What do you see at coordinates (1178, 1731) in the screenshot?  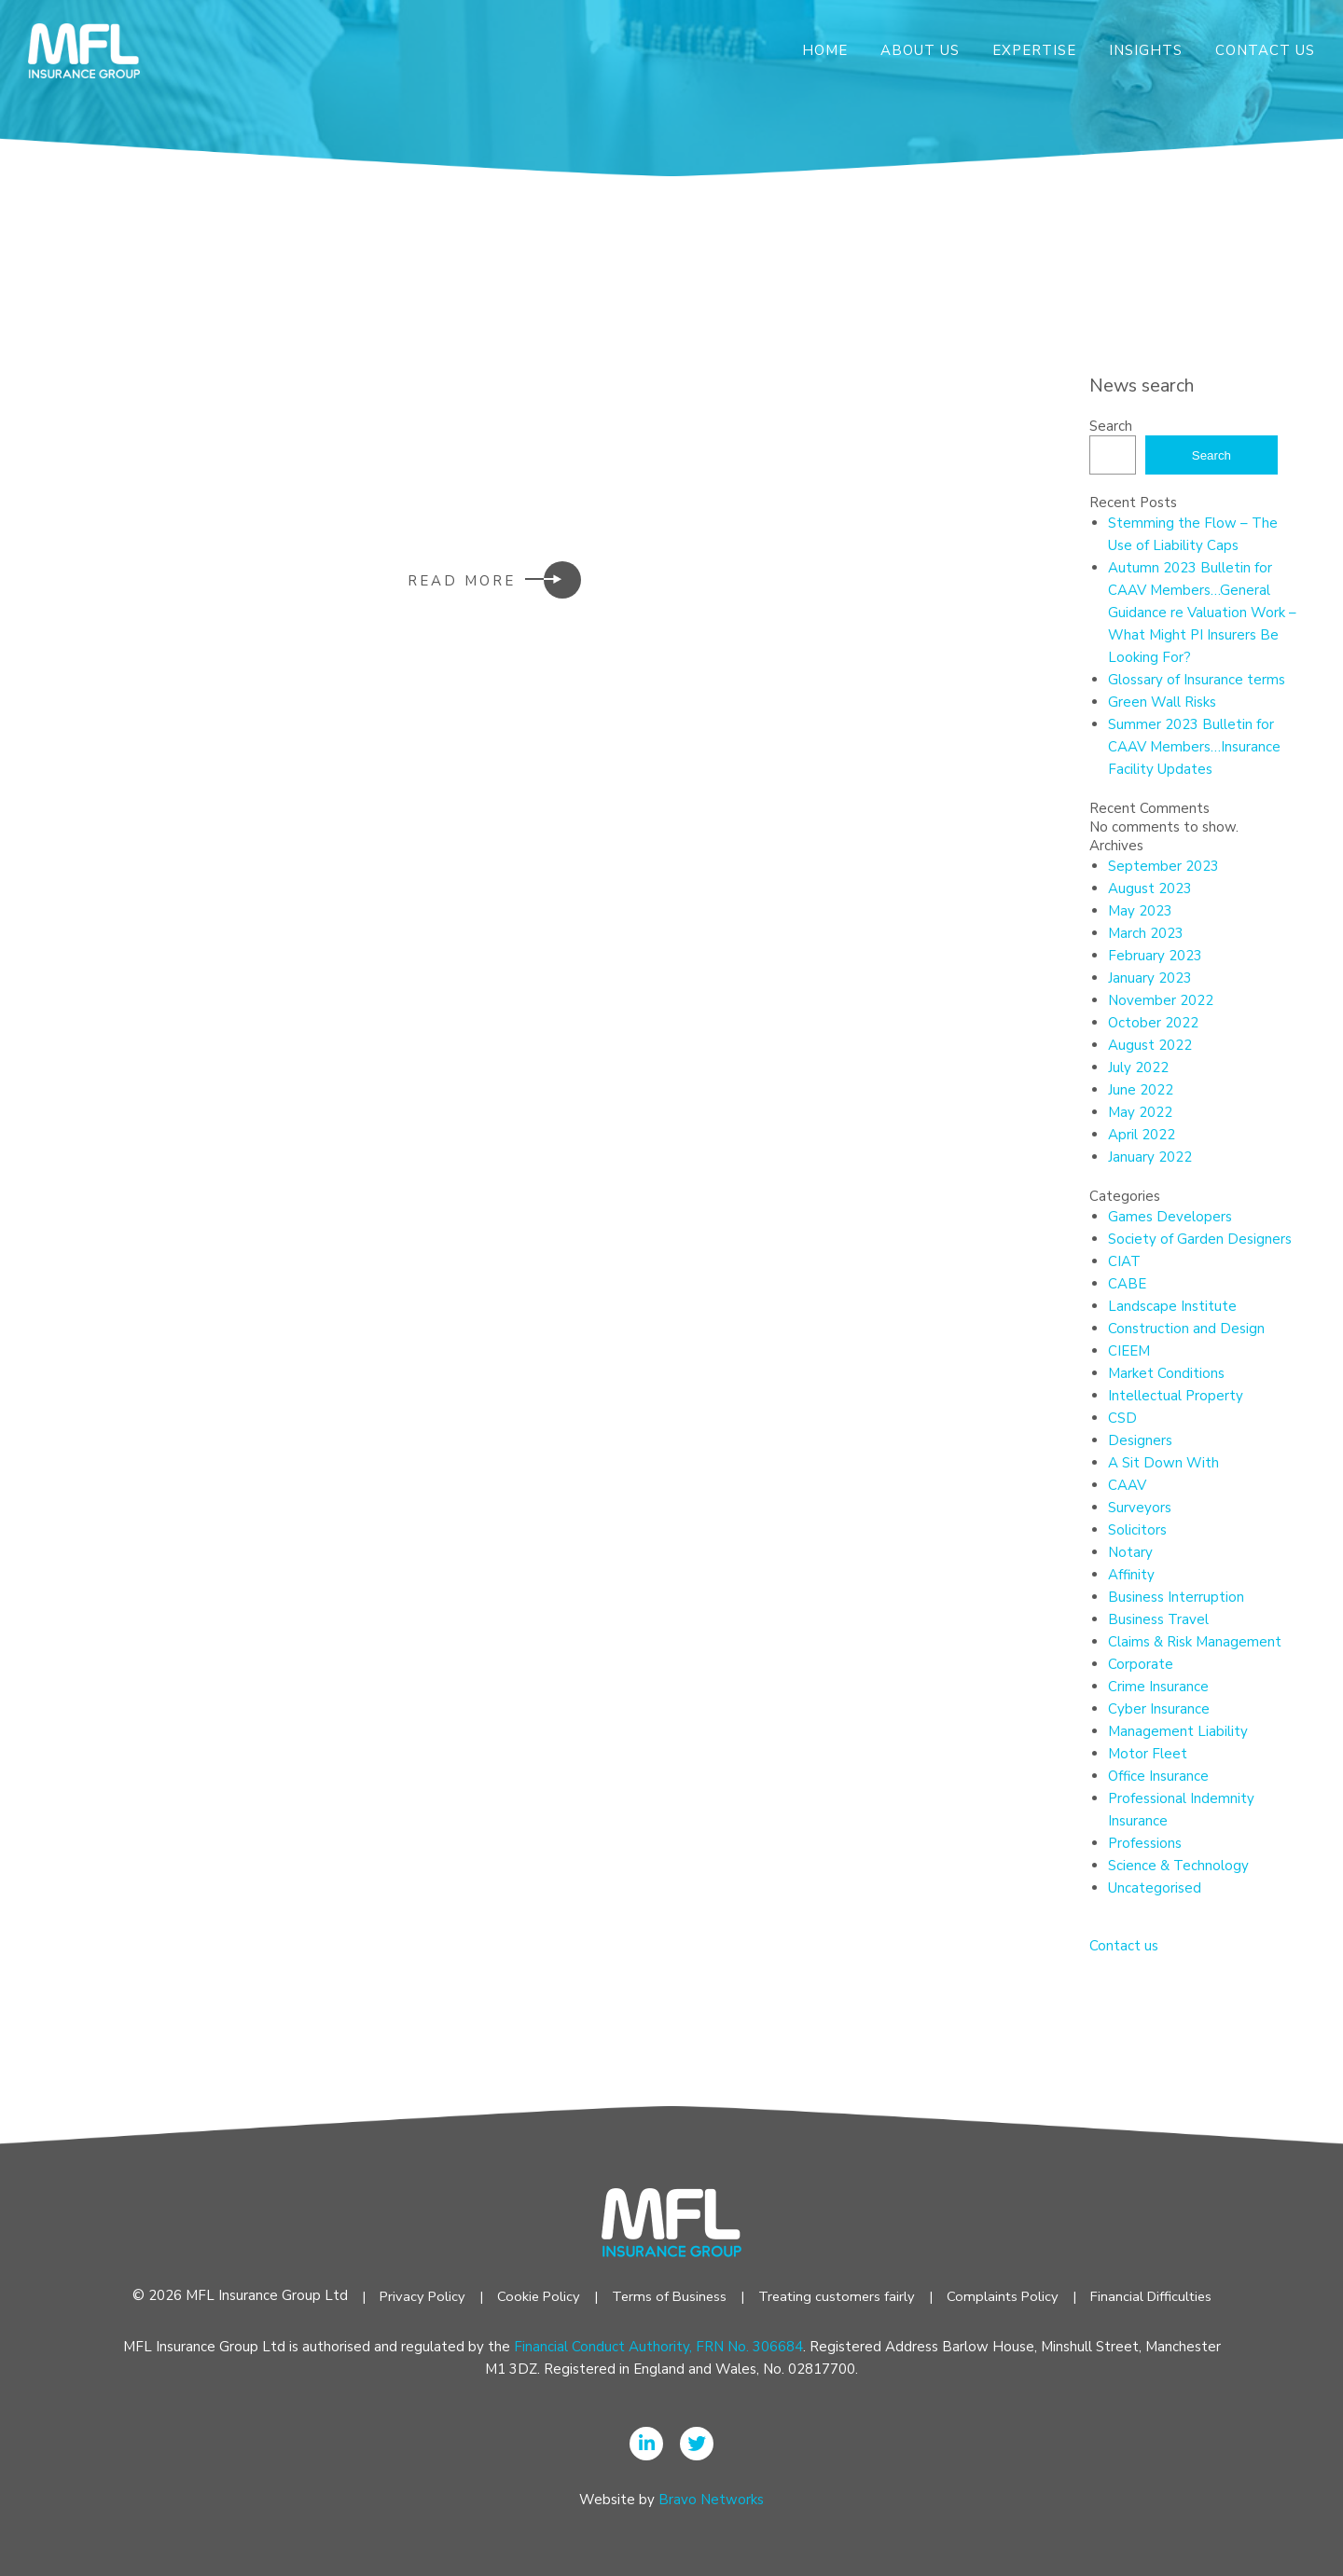 I see `Management Liability` at bounding box center [1178, 1731].